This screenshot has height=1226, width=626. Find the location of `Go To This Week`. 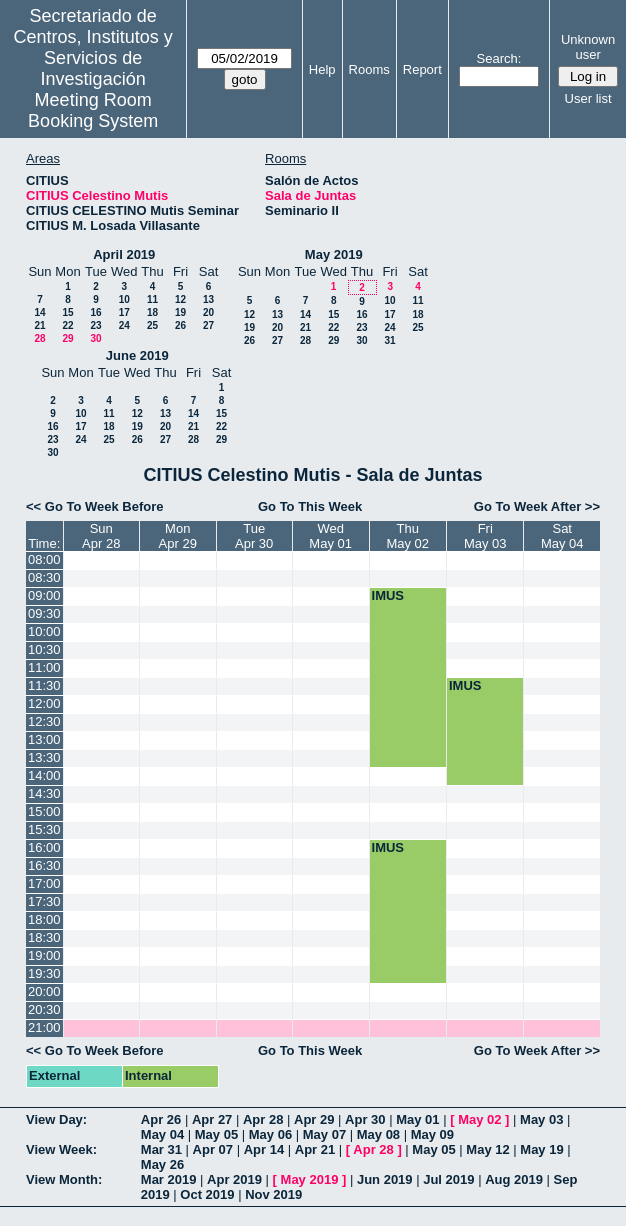

Go To This Week is located at coordinates (310, 506).